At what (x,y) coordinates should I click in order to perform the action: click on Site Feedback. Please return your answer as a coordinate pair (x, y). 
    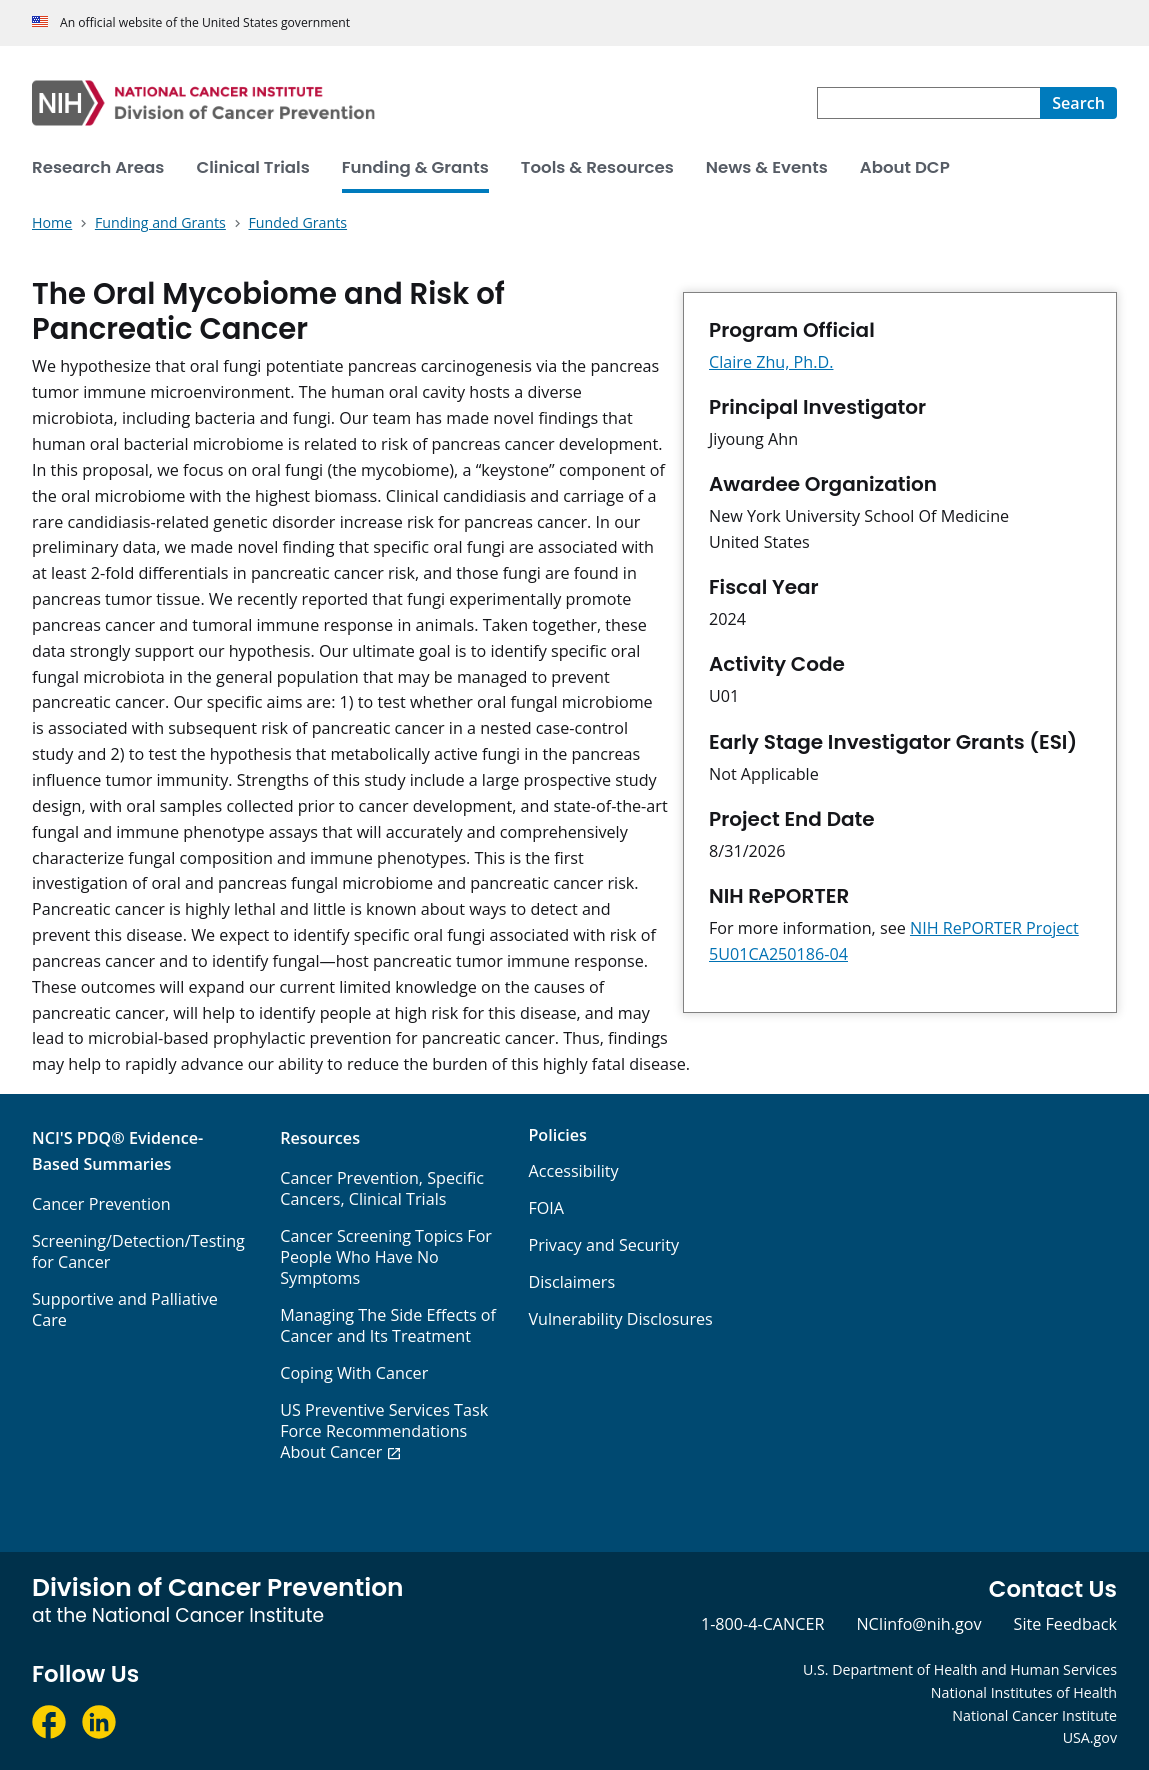
    Looking at the image, I should click on (1065, 1624).